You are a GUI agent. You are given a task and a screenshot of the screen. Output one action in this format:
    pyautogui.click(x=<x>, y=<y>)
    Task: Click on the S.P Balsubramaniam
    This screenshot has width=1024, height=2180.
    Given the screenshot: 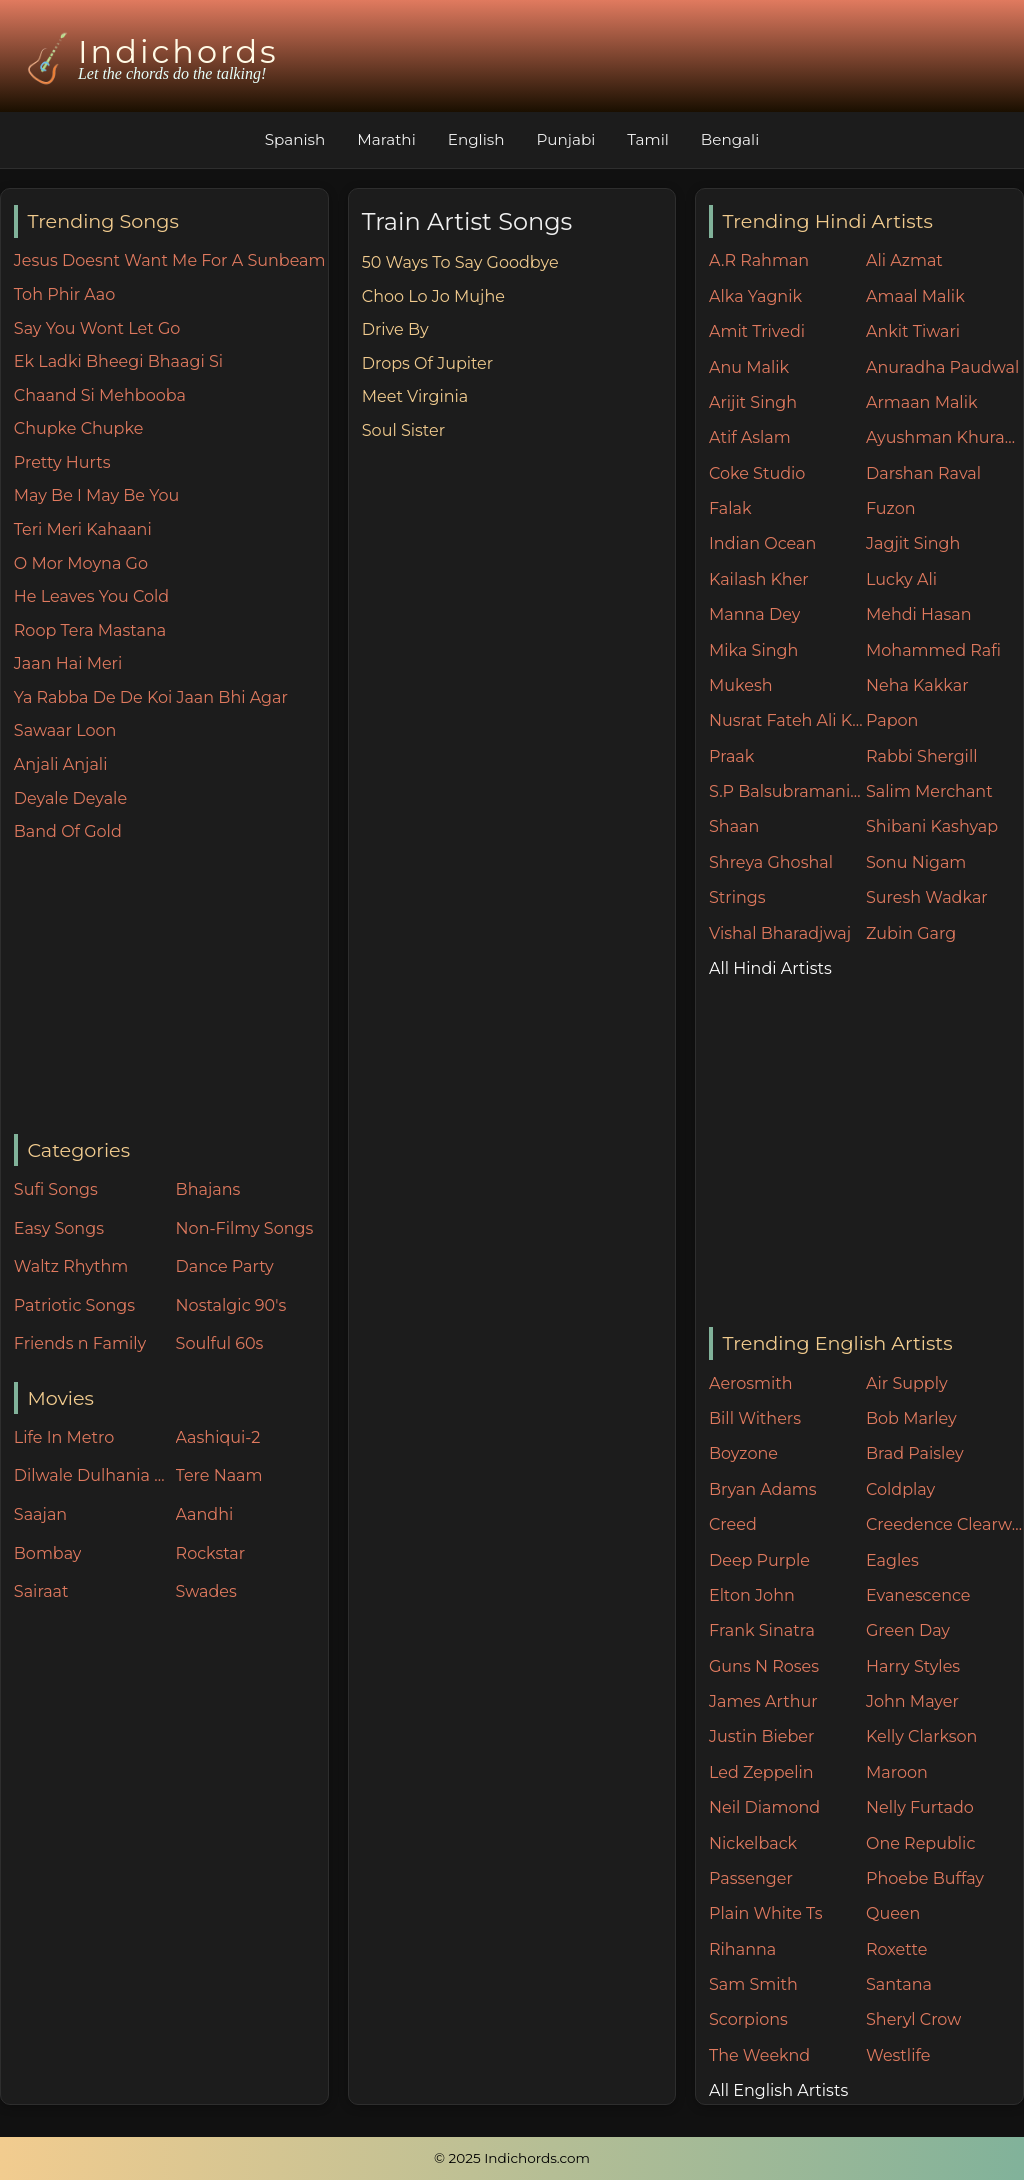 What is the action you would take?
    pyautogui.click(x=787, y=791)
    